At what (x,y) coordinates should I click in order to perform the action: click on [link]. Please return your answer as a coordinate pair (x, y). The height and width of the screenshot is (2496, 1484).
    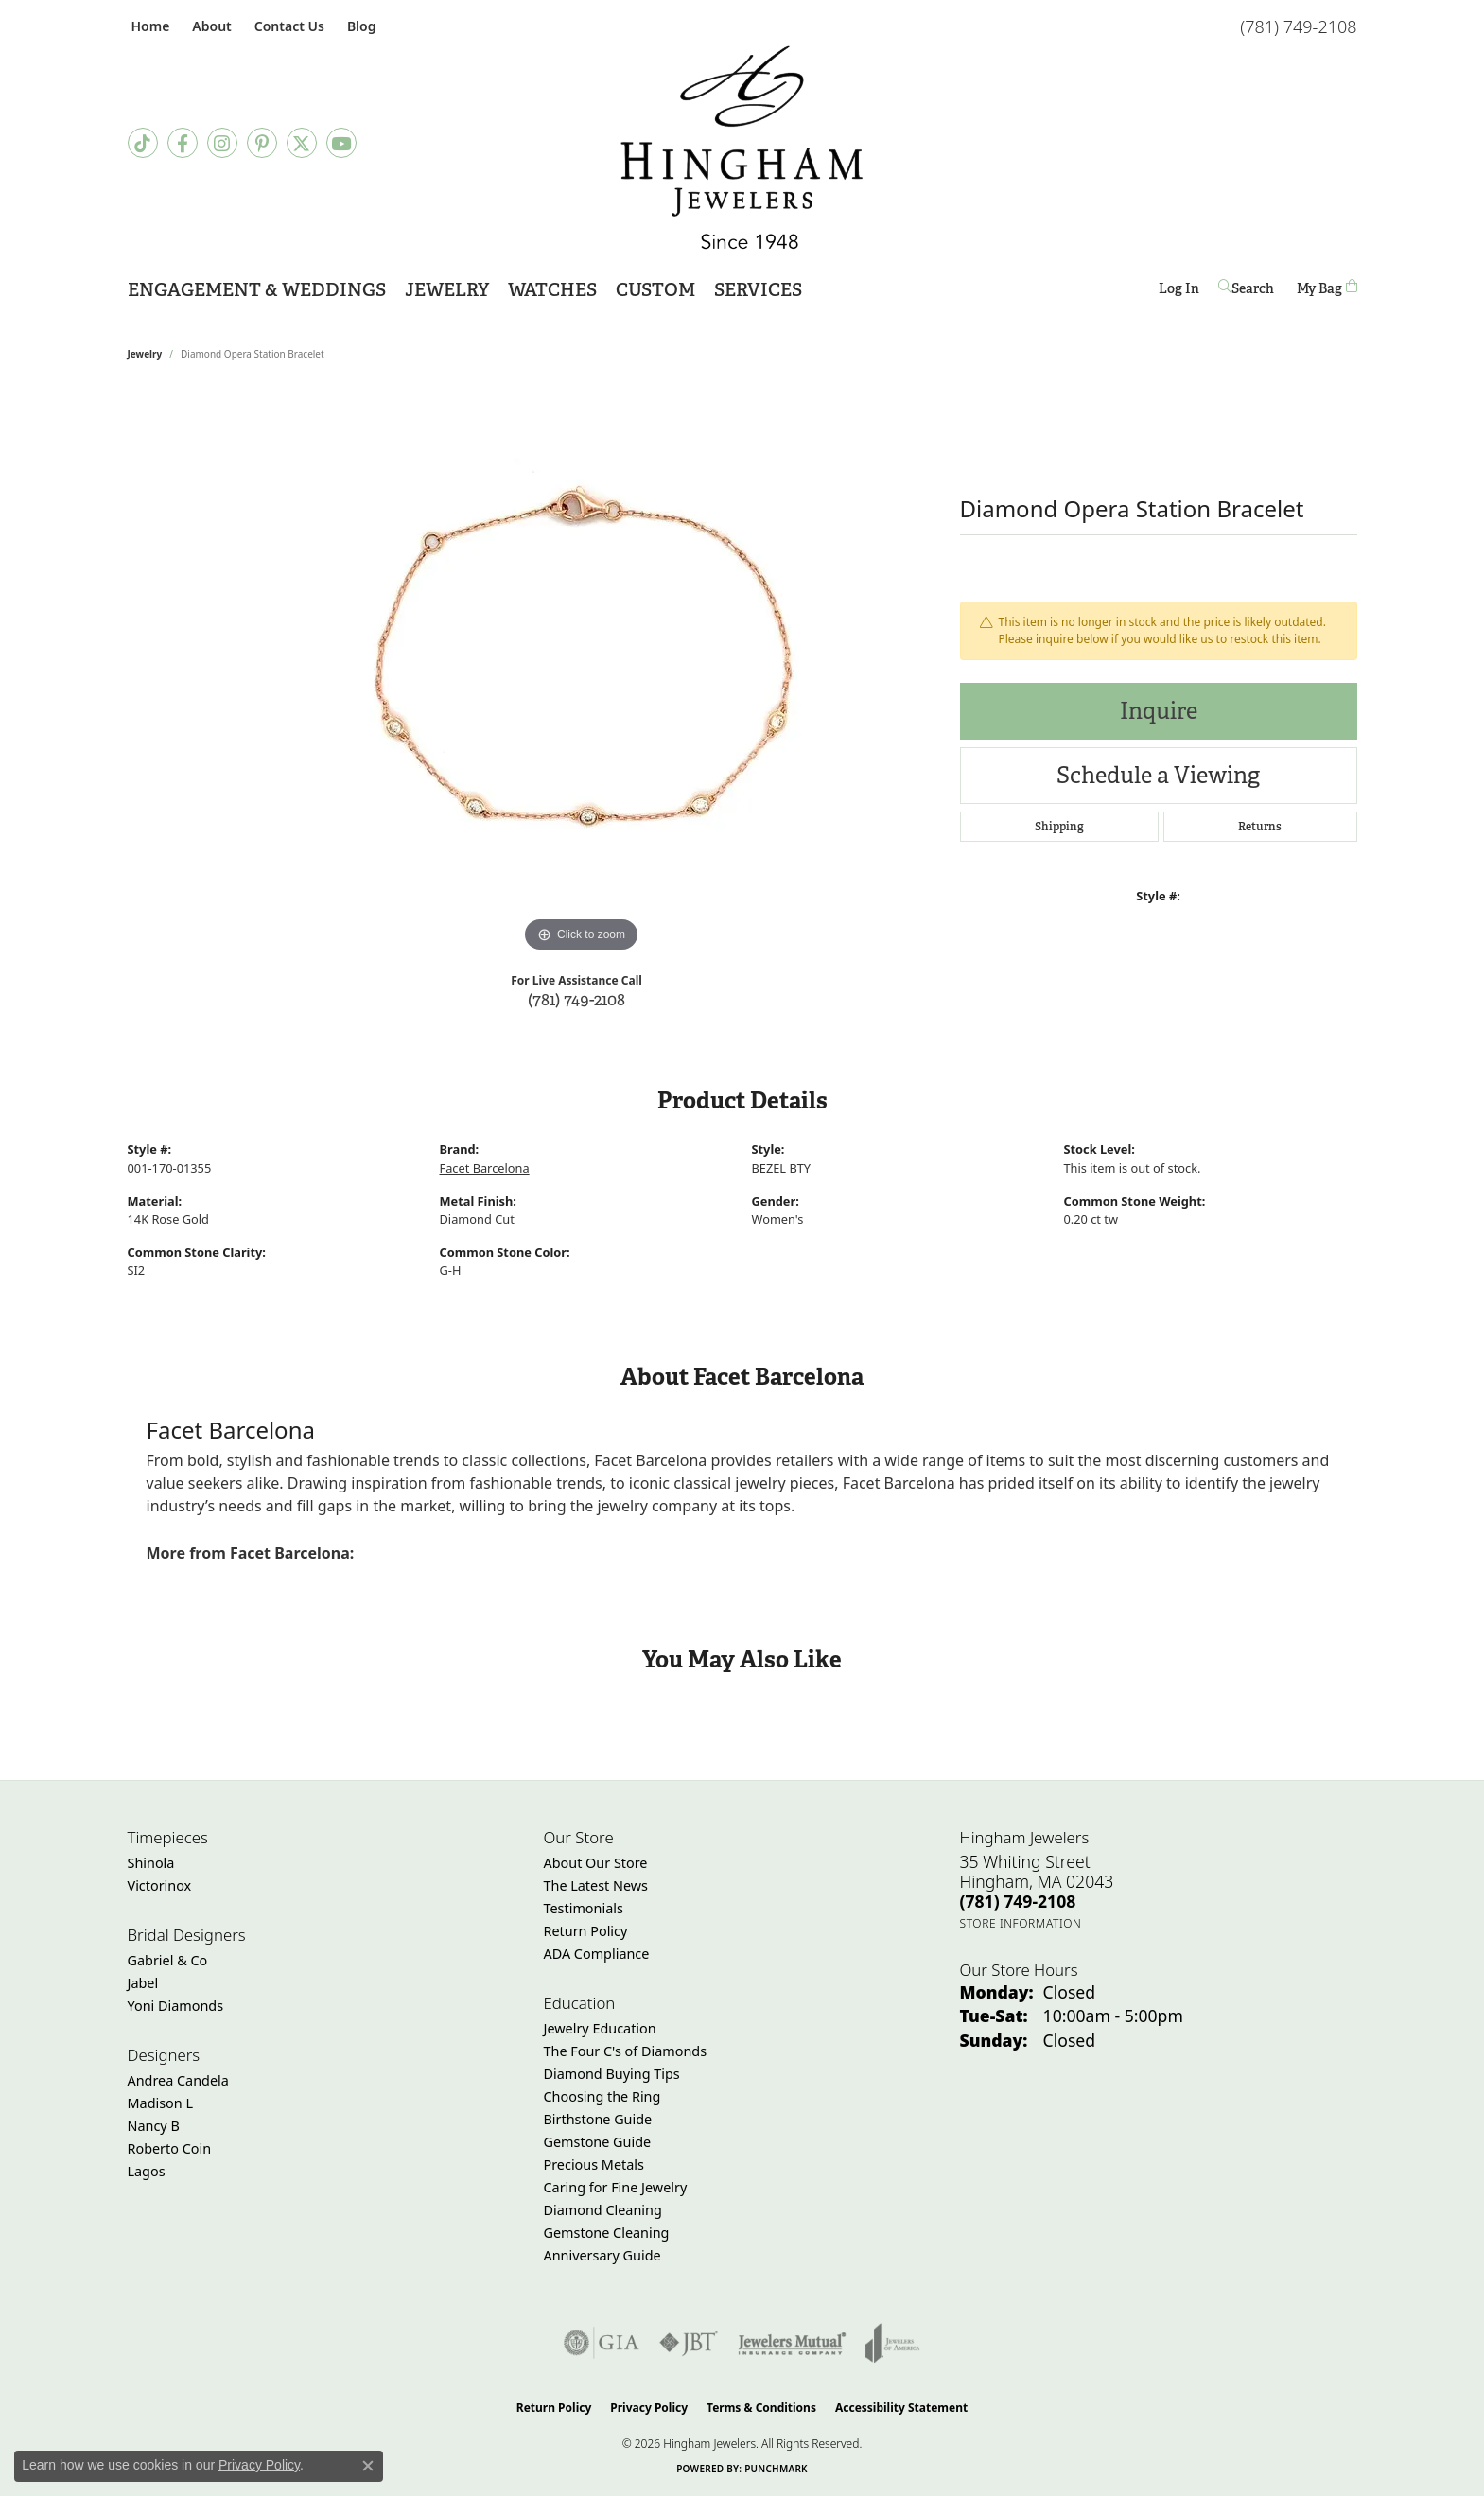
    Looking at the image, I should click on (149, 26).